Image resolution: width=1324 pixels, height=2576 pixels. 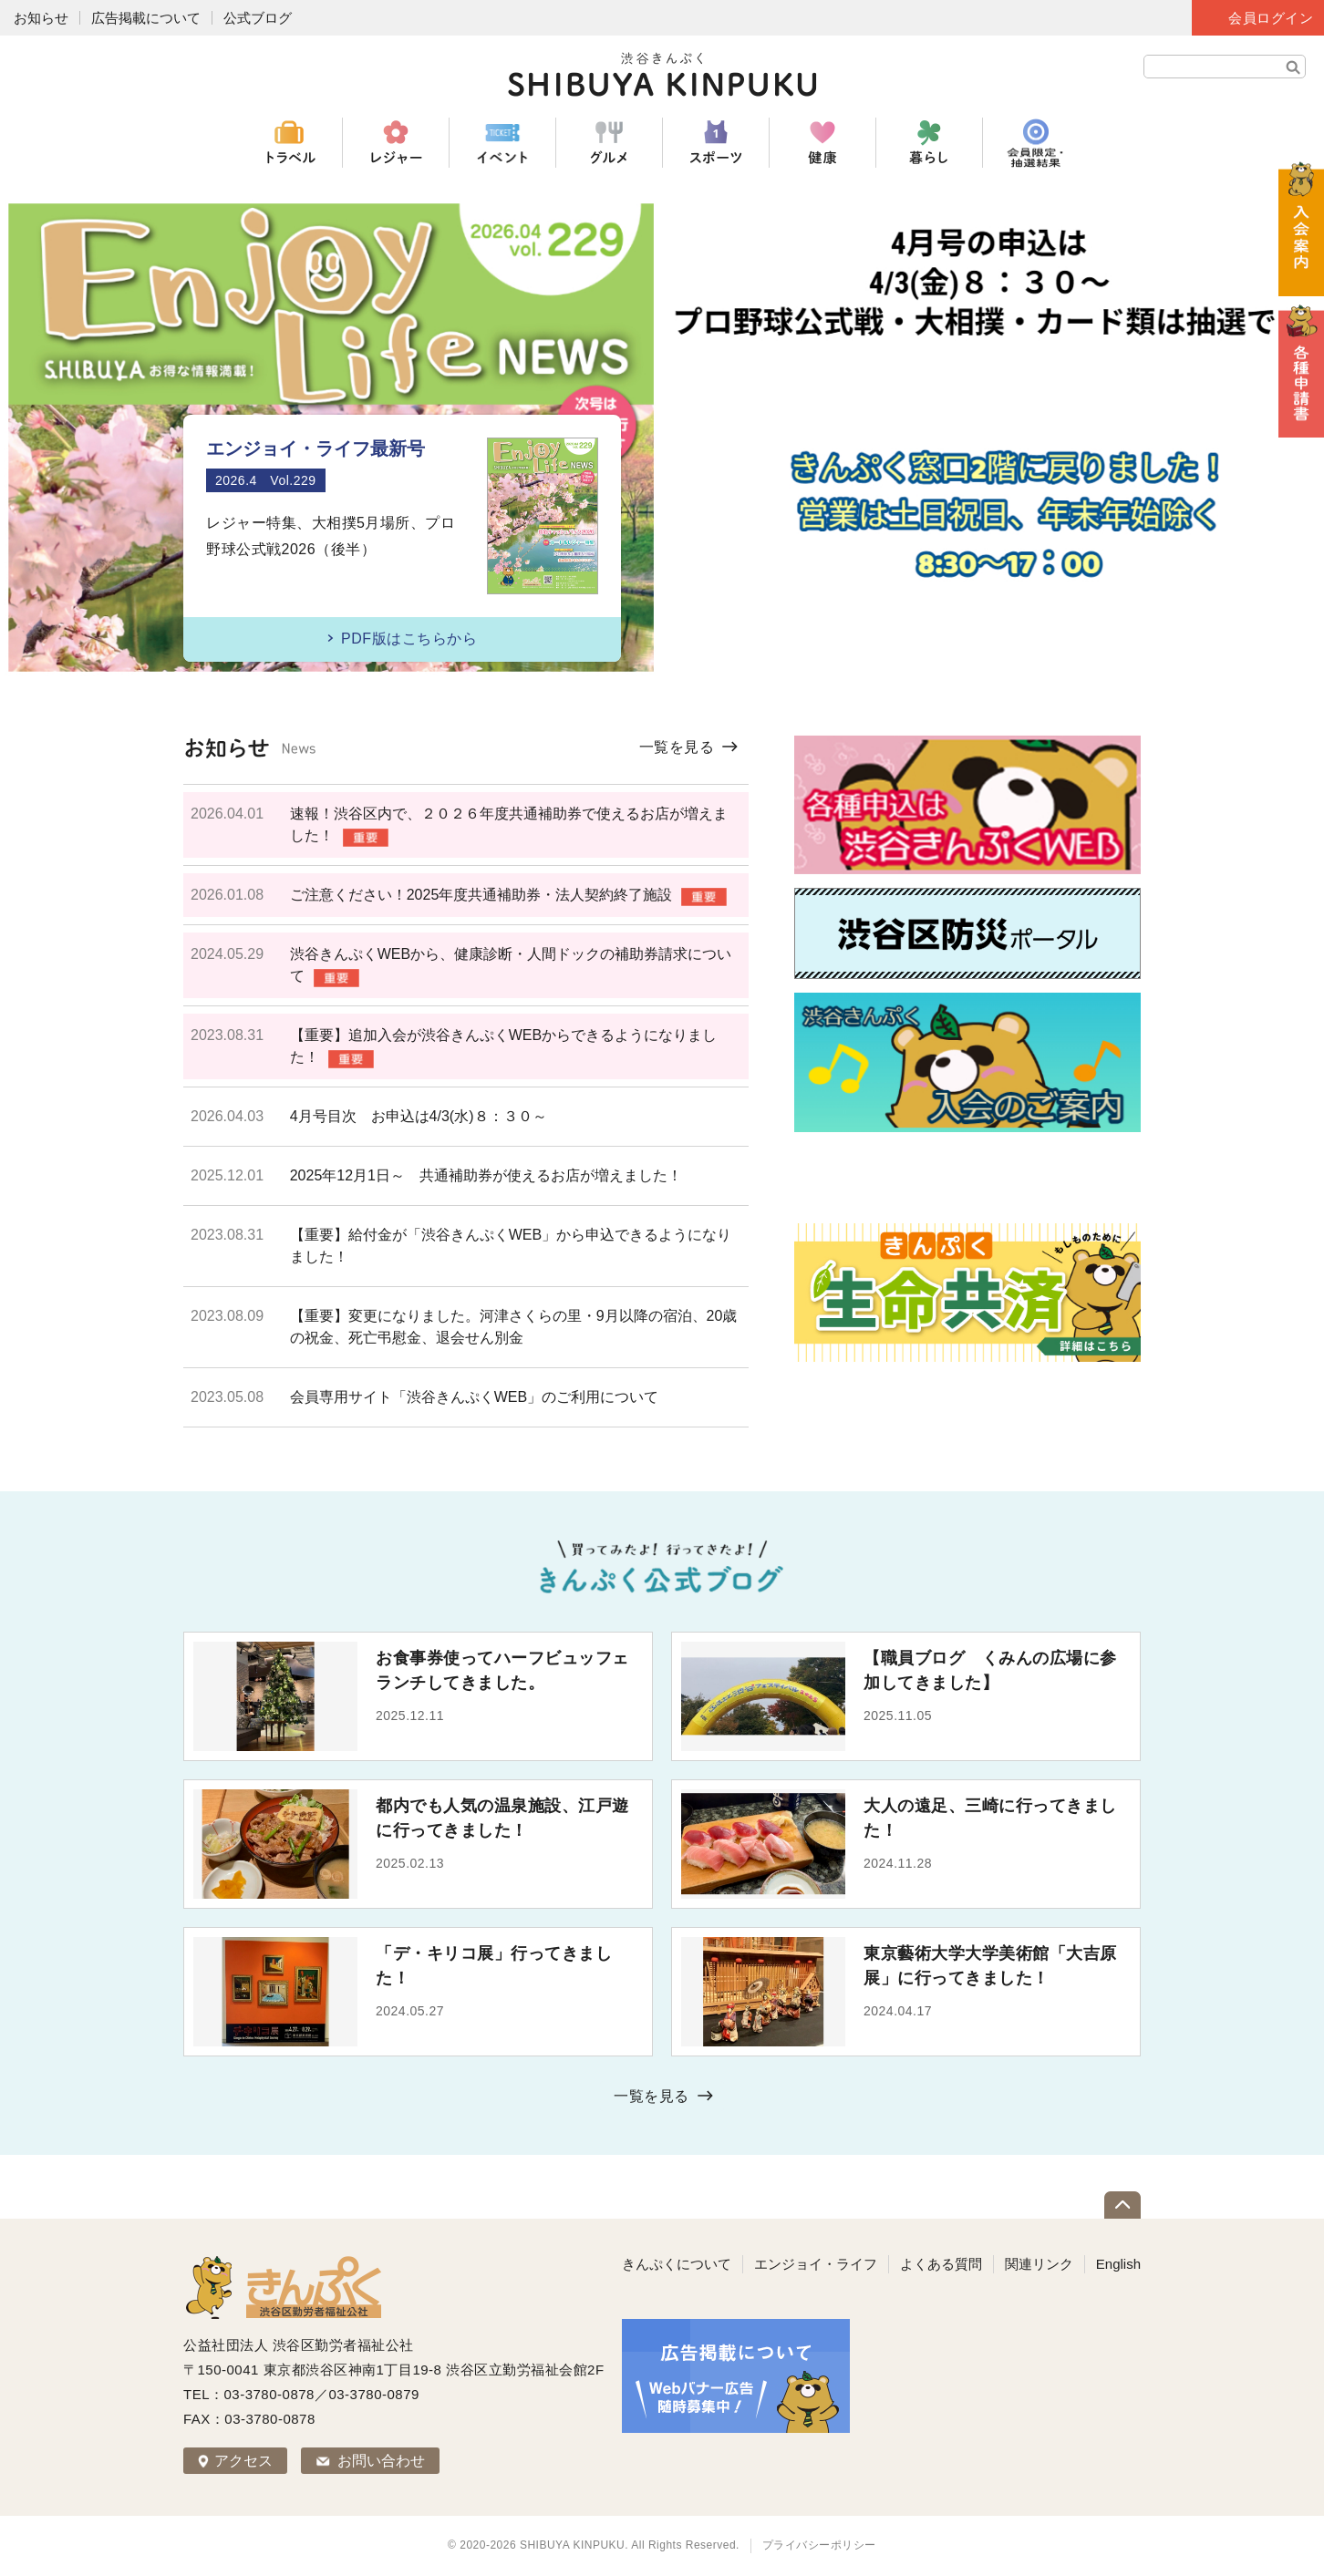 What do you see at coordinates (243, 2460) in the screenshot?
I see `アクセス` at bounding box center [243, 2460].